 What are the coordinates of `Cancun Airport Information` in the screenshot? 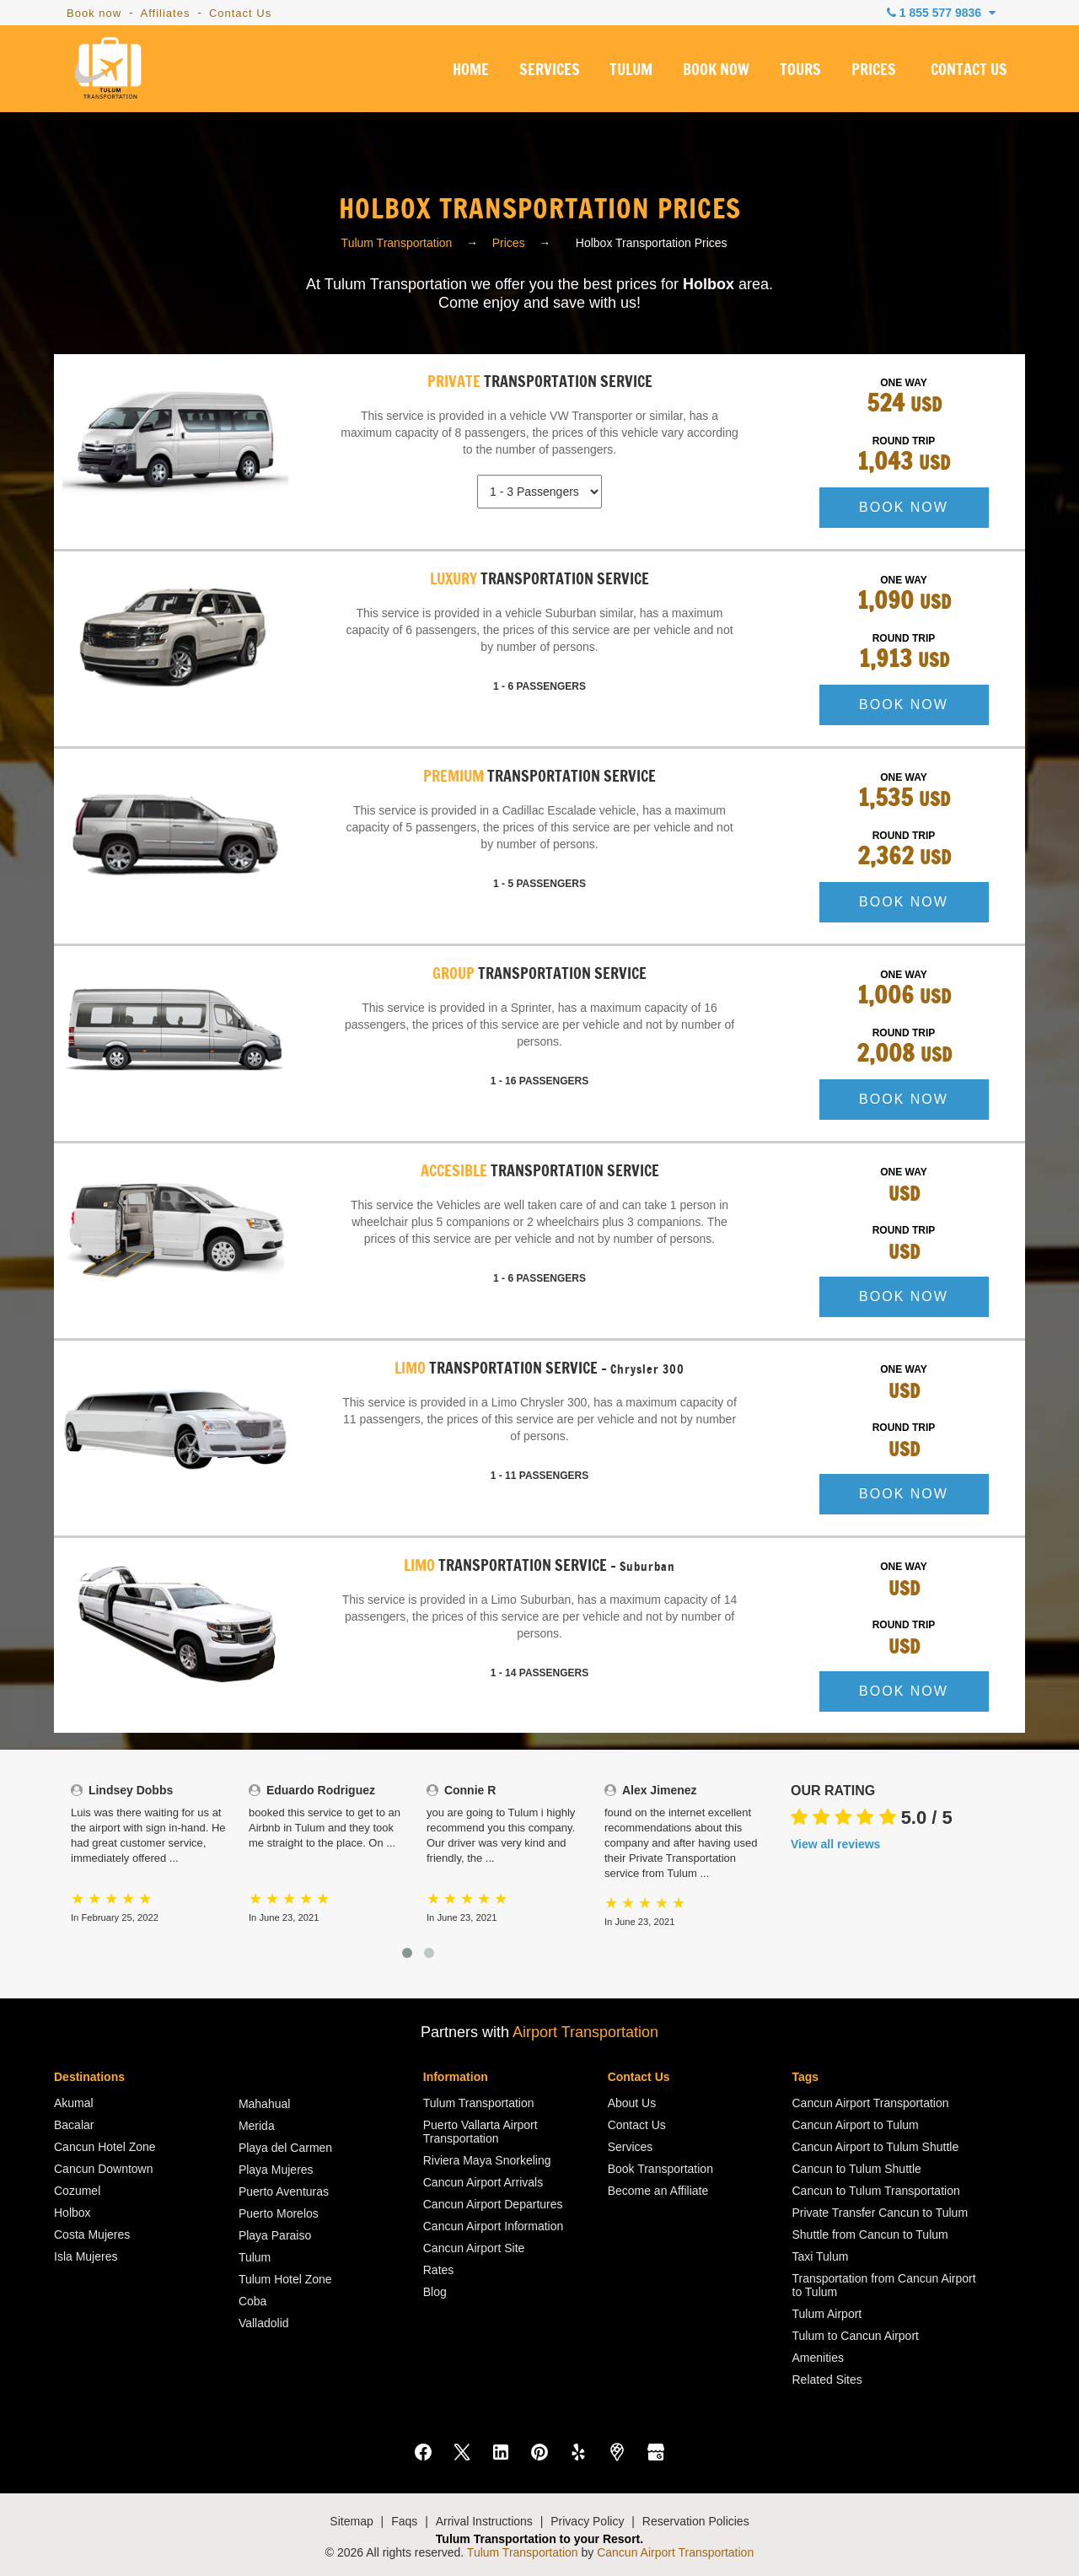 It's located at (493, 2226).